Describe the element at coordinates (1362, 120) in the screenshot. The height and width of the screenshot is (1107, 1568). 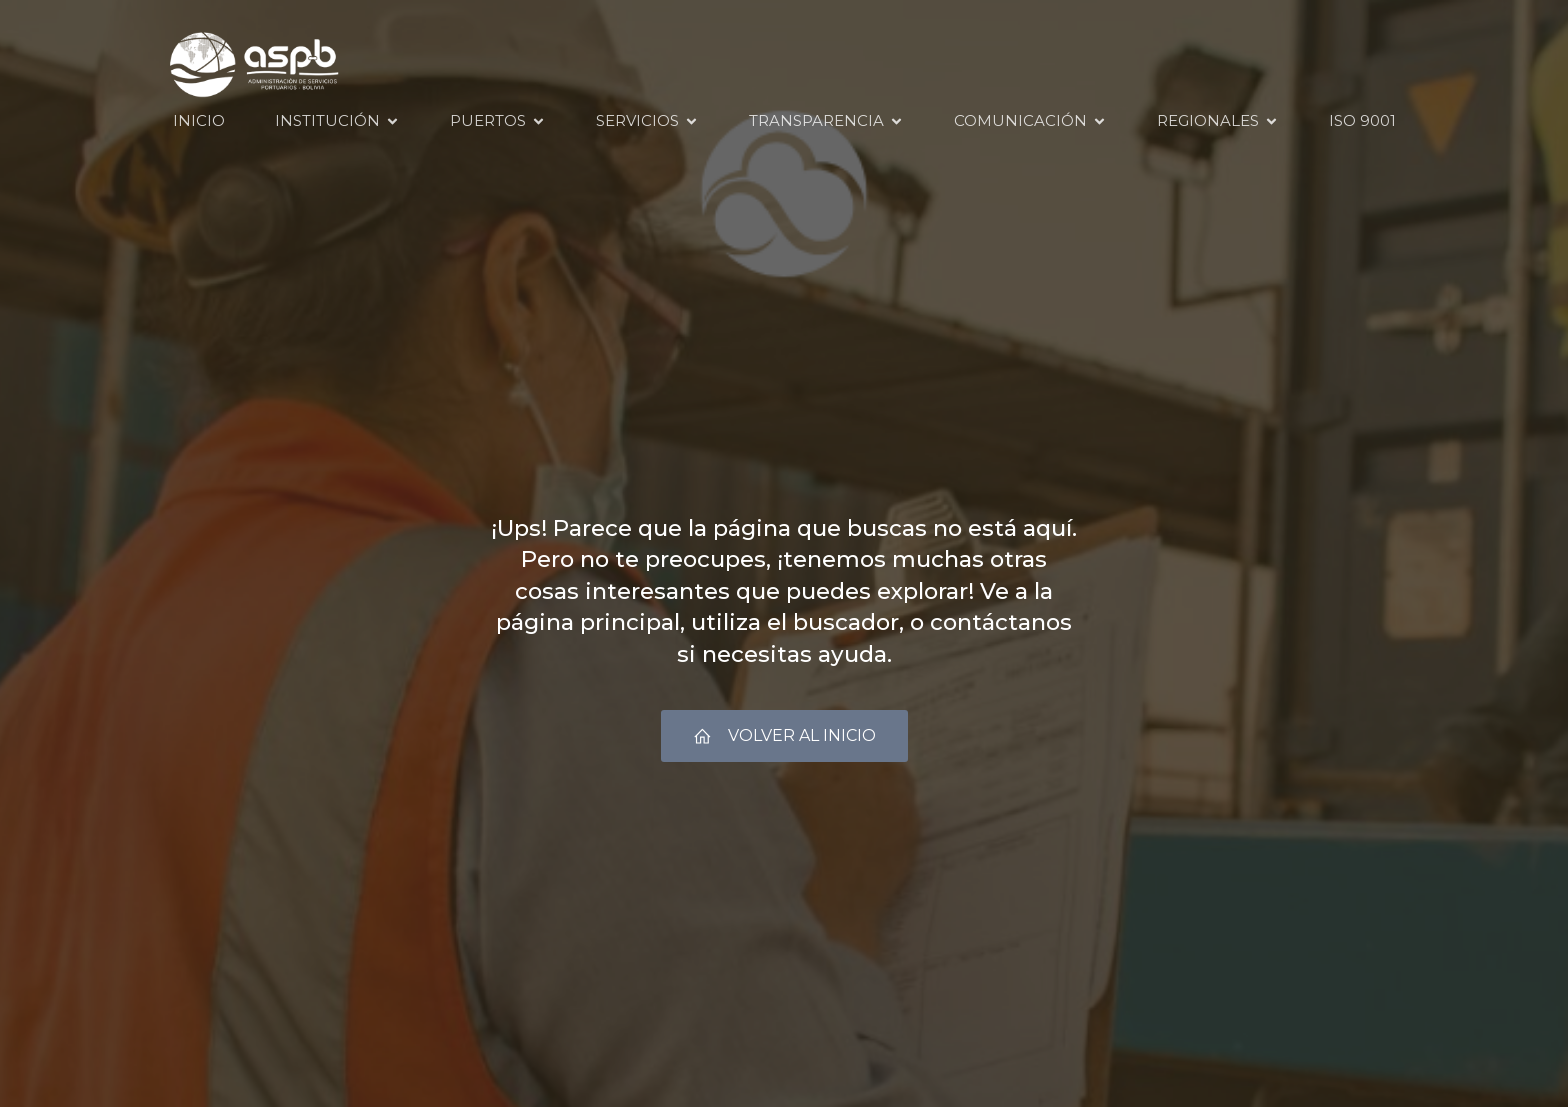
I see `ISO 9001` at that location.